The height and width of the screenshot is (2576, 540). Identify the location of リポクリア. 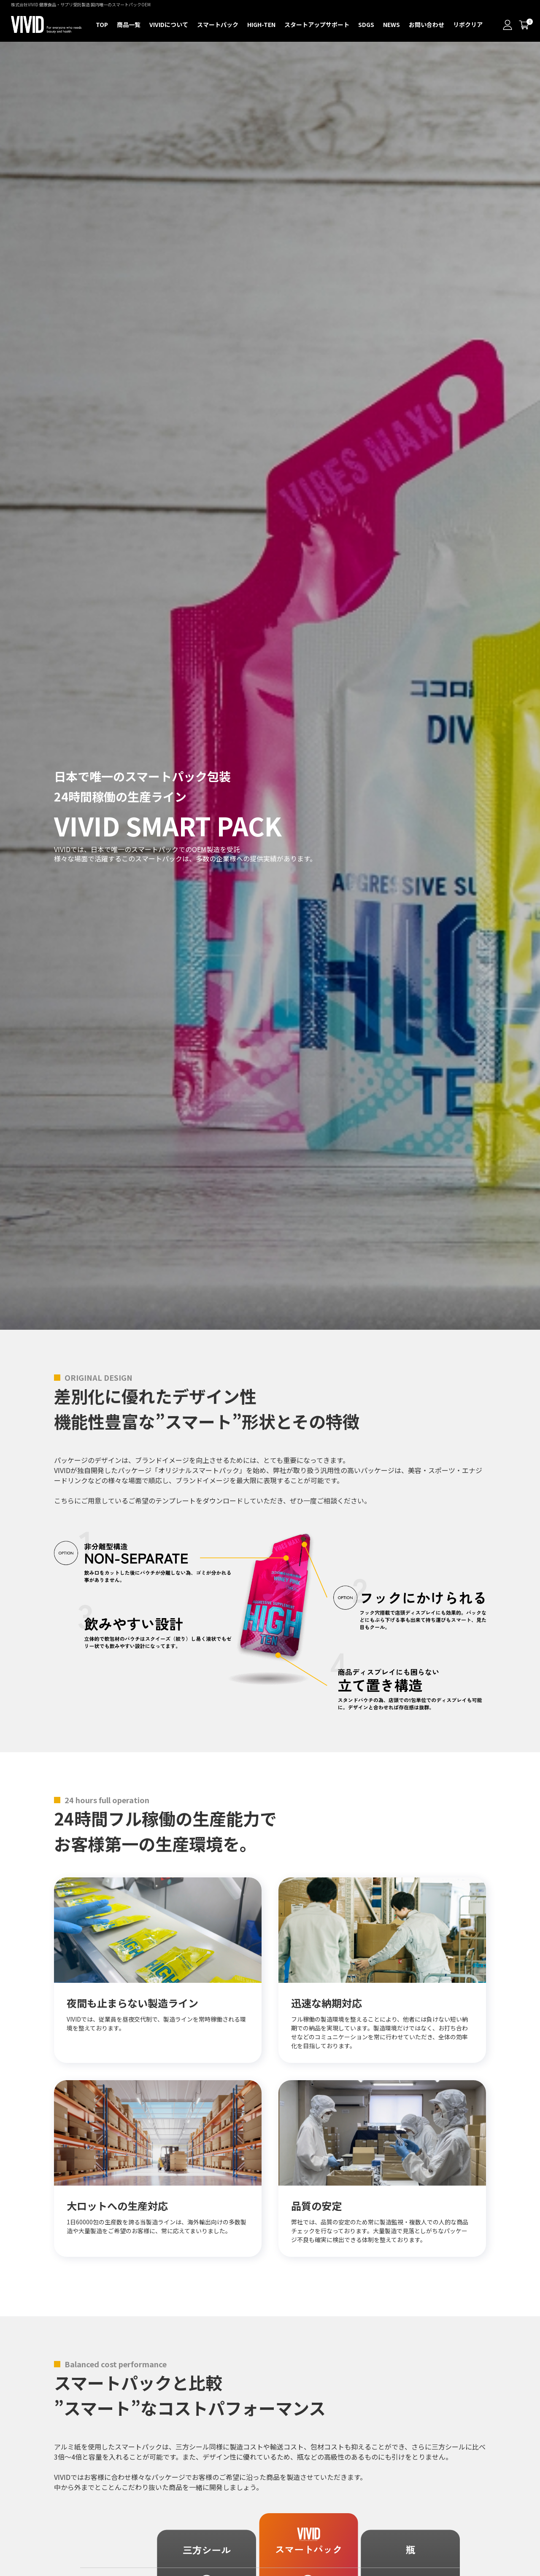
(468, 24).